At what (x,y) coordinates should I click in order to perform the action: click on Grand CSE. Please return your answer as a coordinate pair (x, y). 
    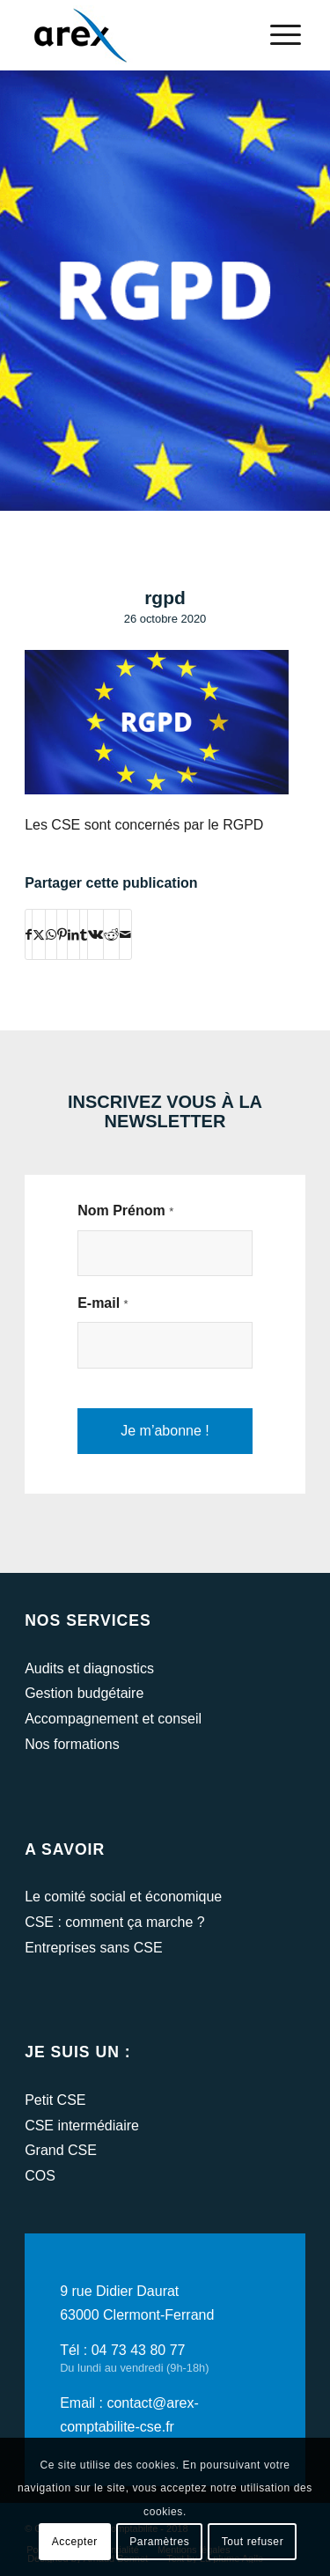
    Looking at the image, I should click on (61, 2150).